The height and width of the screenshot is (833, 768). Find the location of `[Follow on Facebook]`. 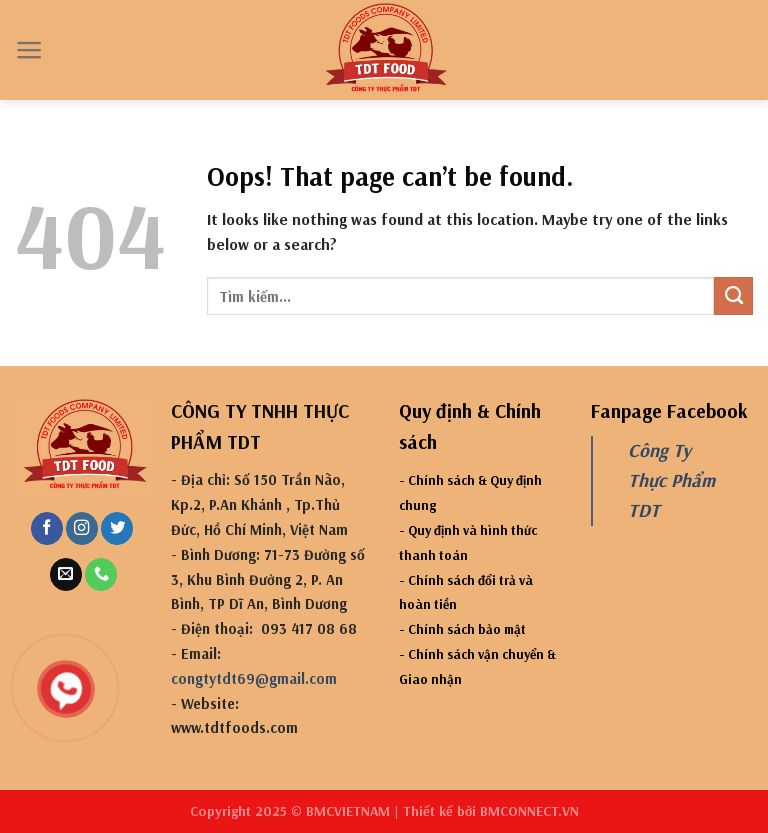

[Follow on Facebook] is located at coordinates (47, 528).